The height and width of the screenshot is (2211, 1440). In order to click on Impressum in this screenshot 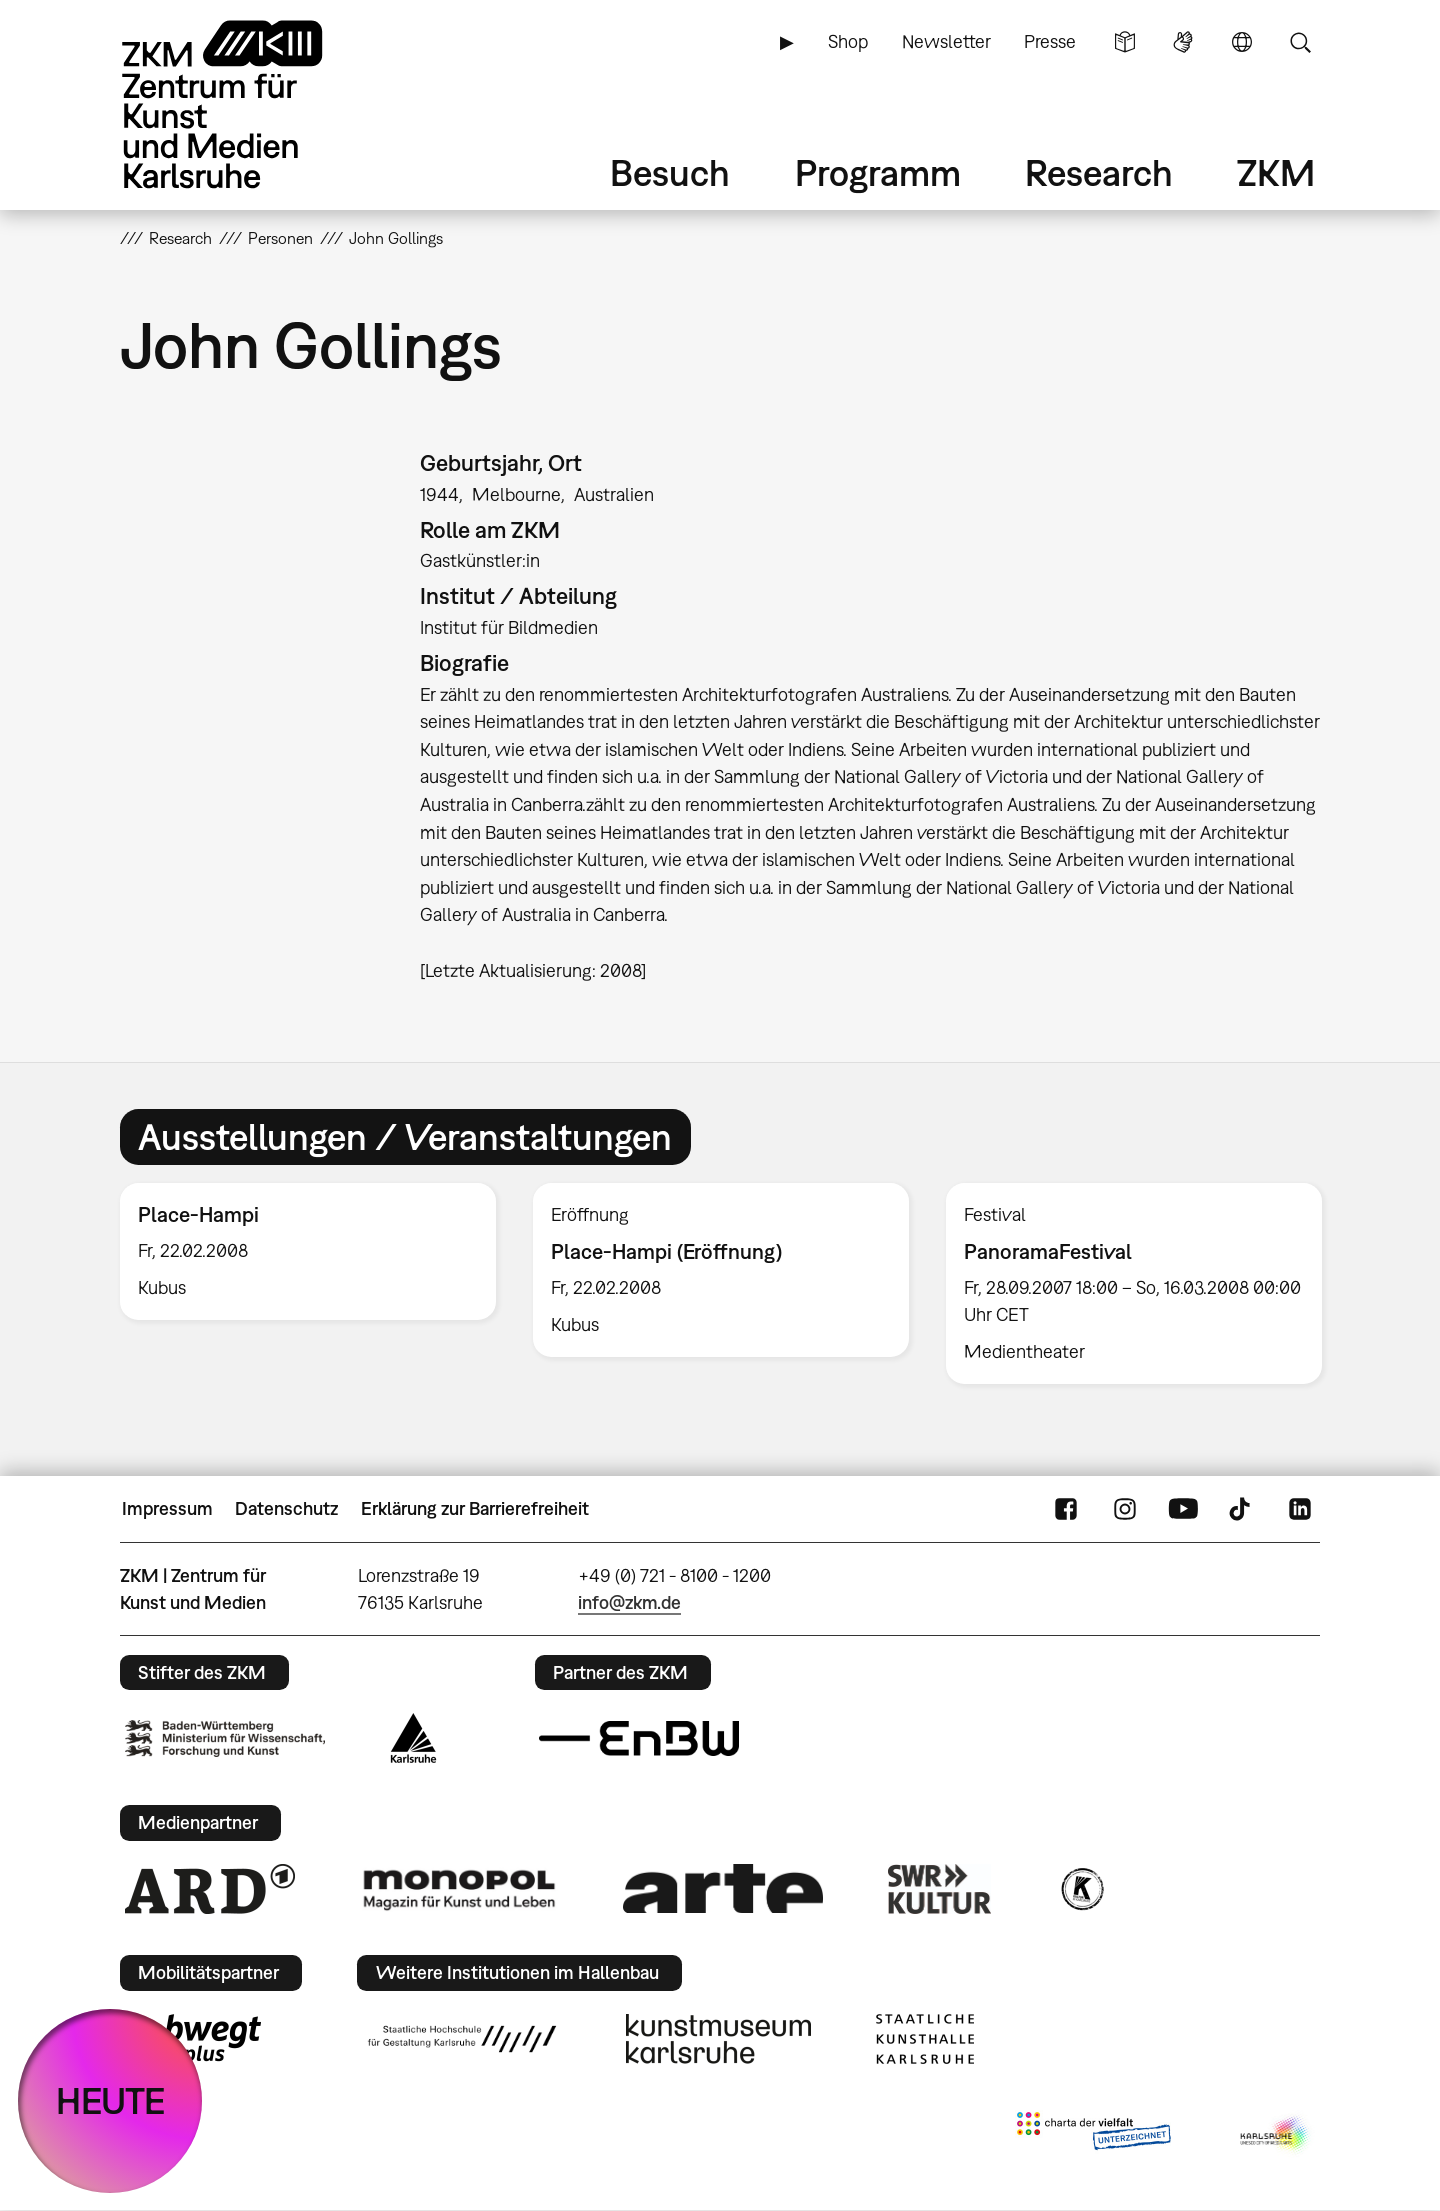, I will do `click(167, 1508)`.